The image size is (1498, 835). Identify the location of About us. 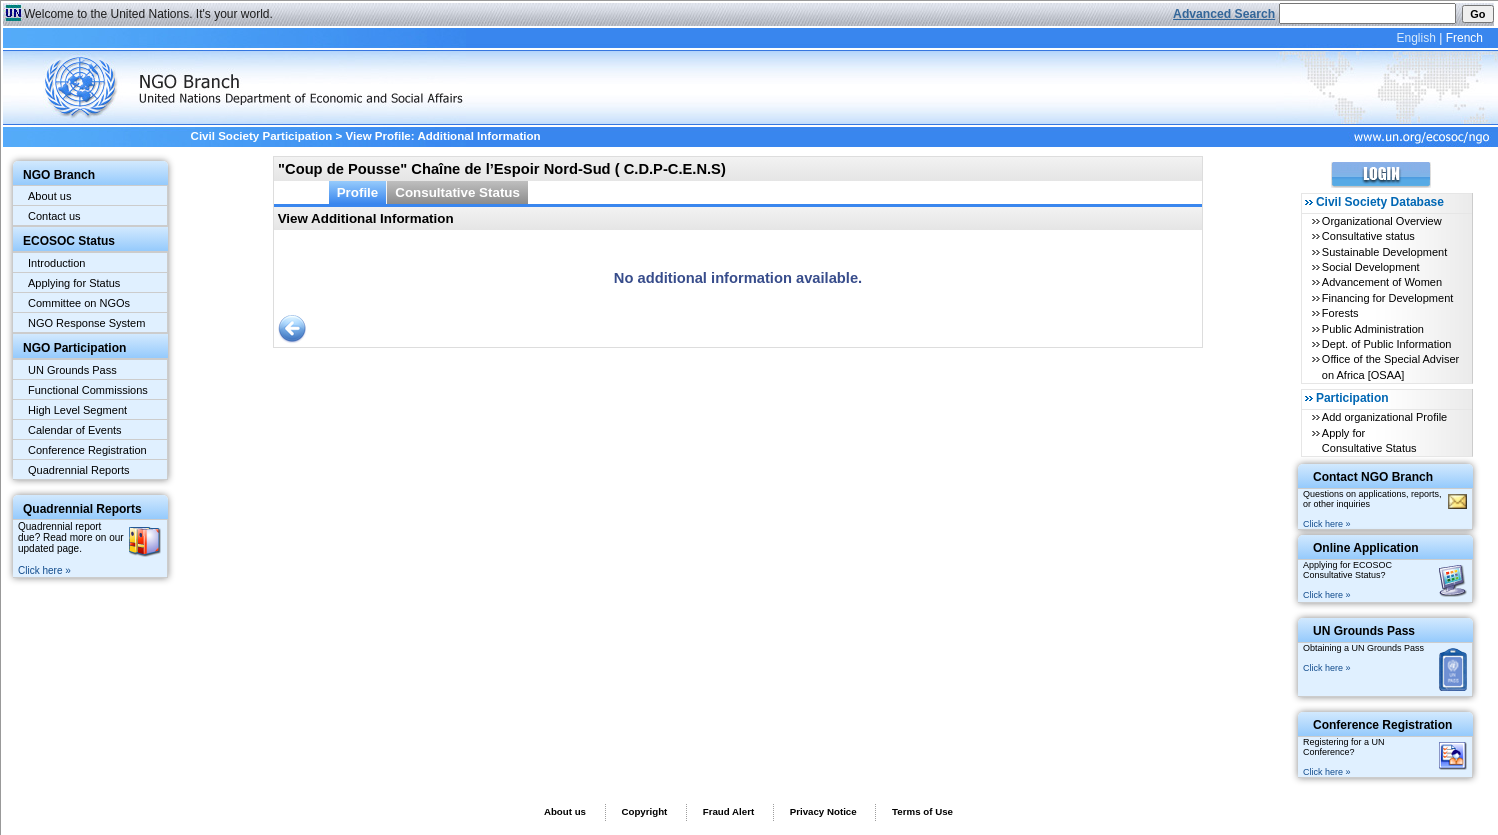
(49, 196).